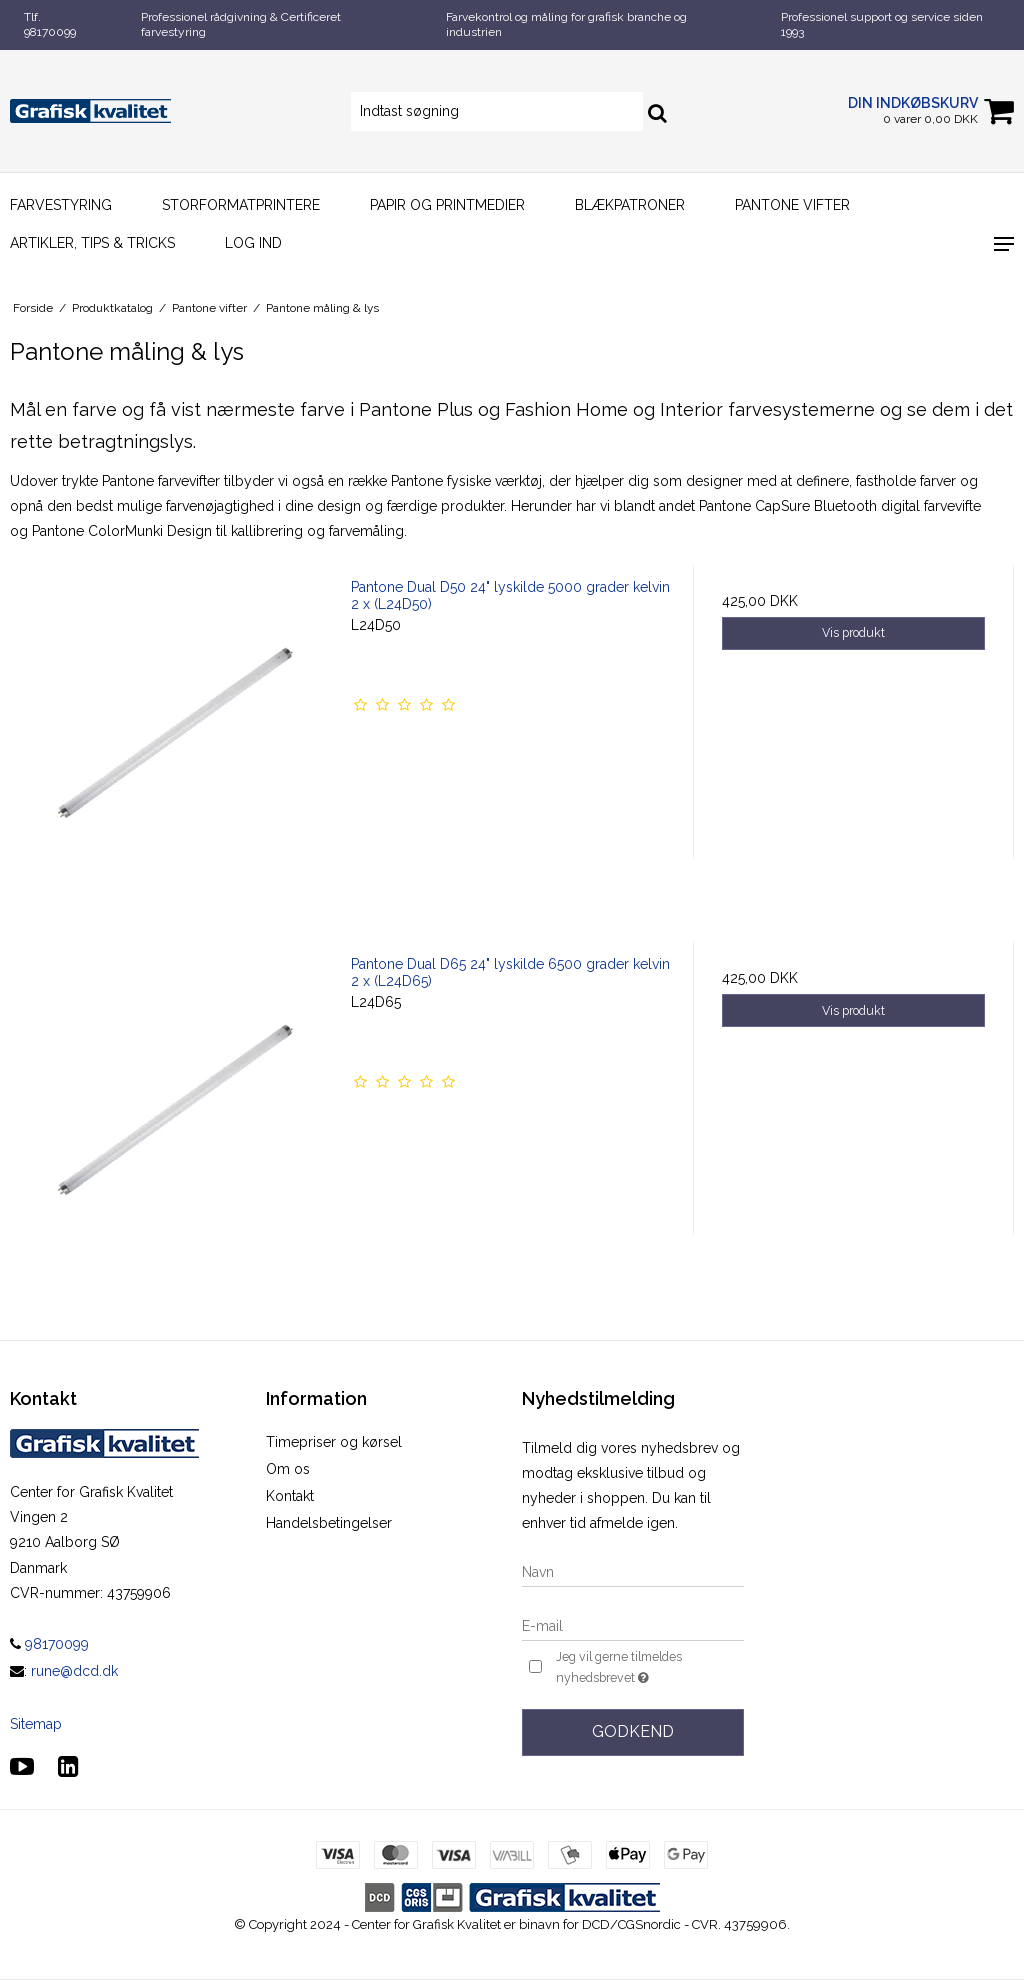 The width and height of the screenshot is (1024, 1980). Describe the element at coordinates (49, 1644) in the screenshot. I see `98170099` at that location.